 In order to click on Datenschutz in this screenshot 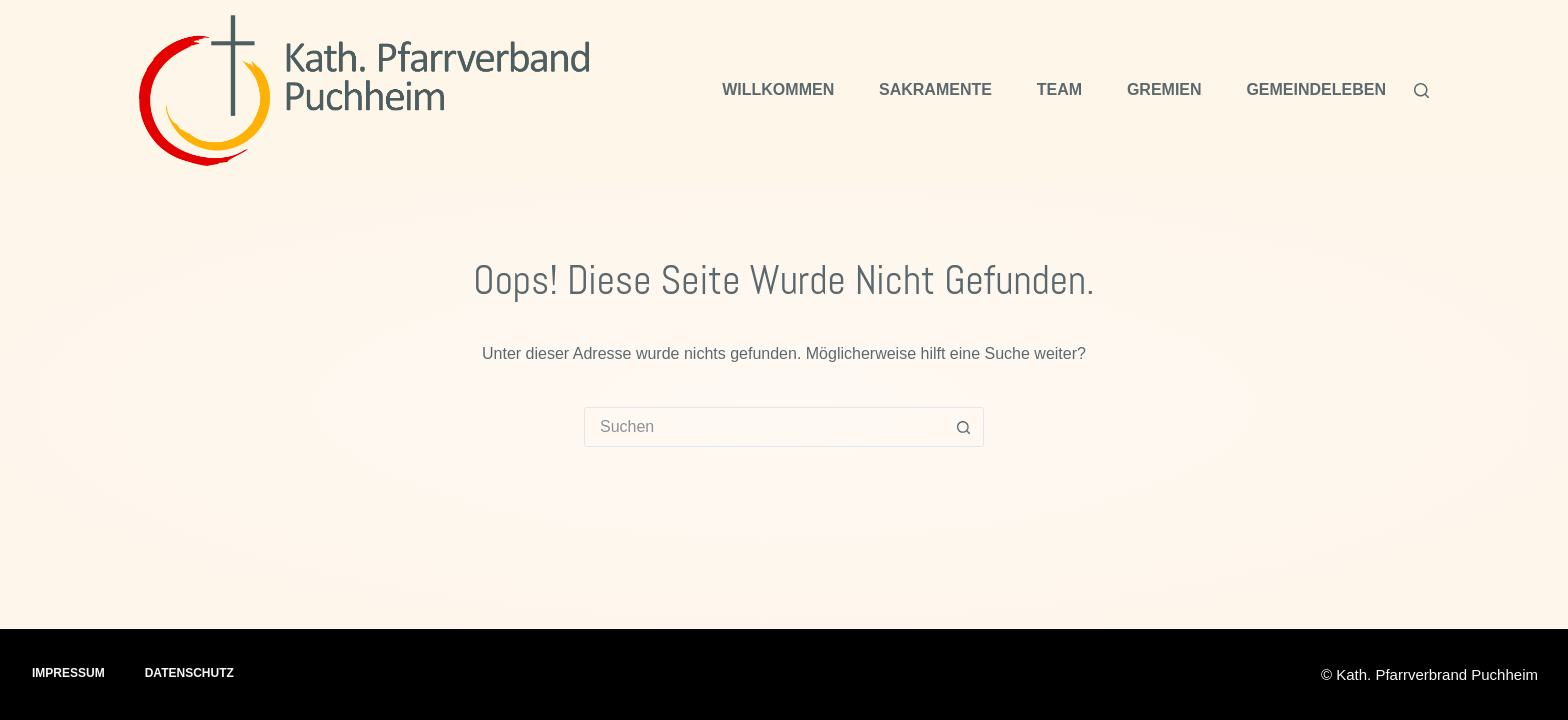, I will do `click(189, 673)`.